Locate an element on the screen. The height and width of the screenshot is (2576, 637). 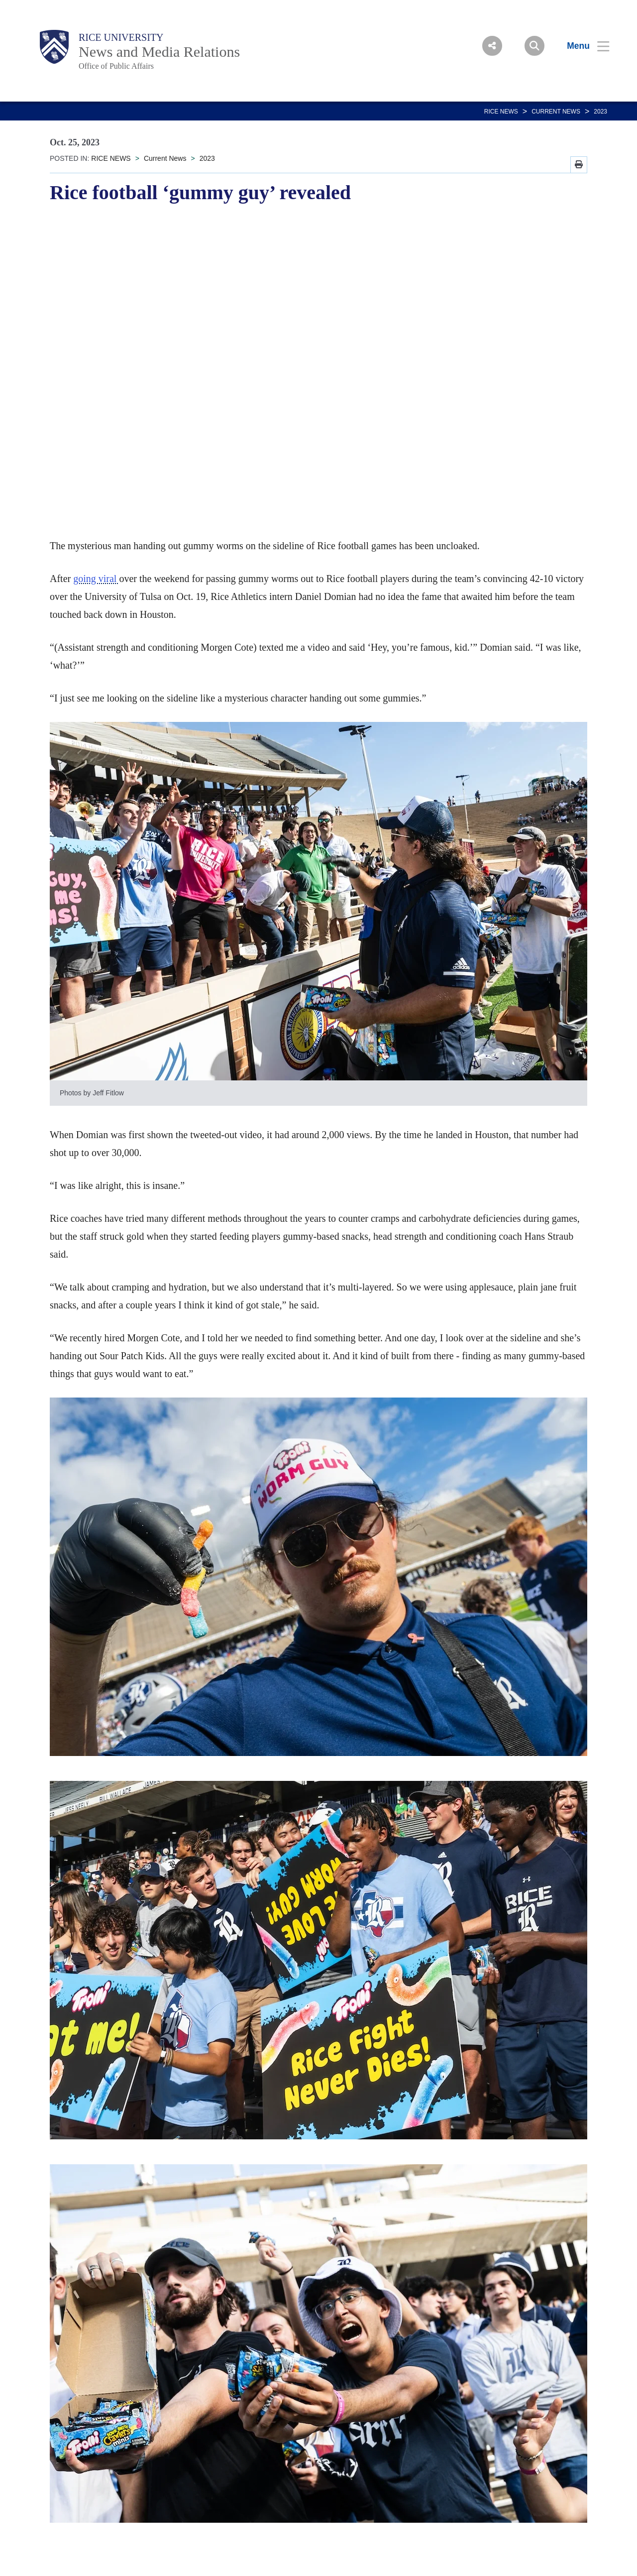
[Open Menu] is located at coordinates (582, 45).